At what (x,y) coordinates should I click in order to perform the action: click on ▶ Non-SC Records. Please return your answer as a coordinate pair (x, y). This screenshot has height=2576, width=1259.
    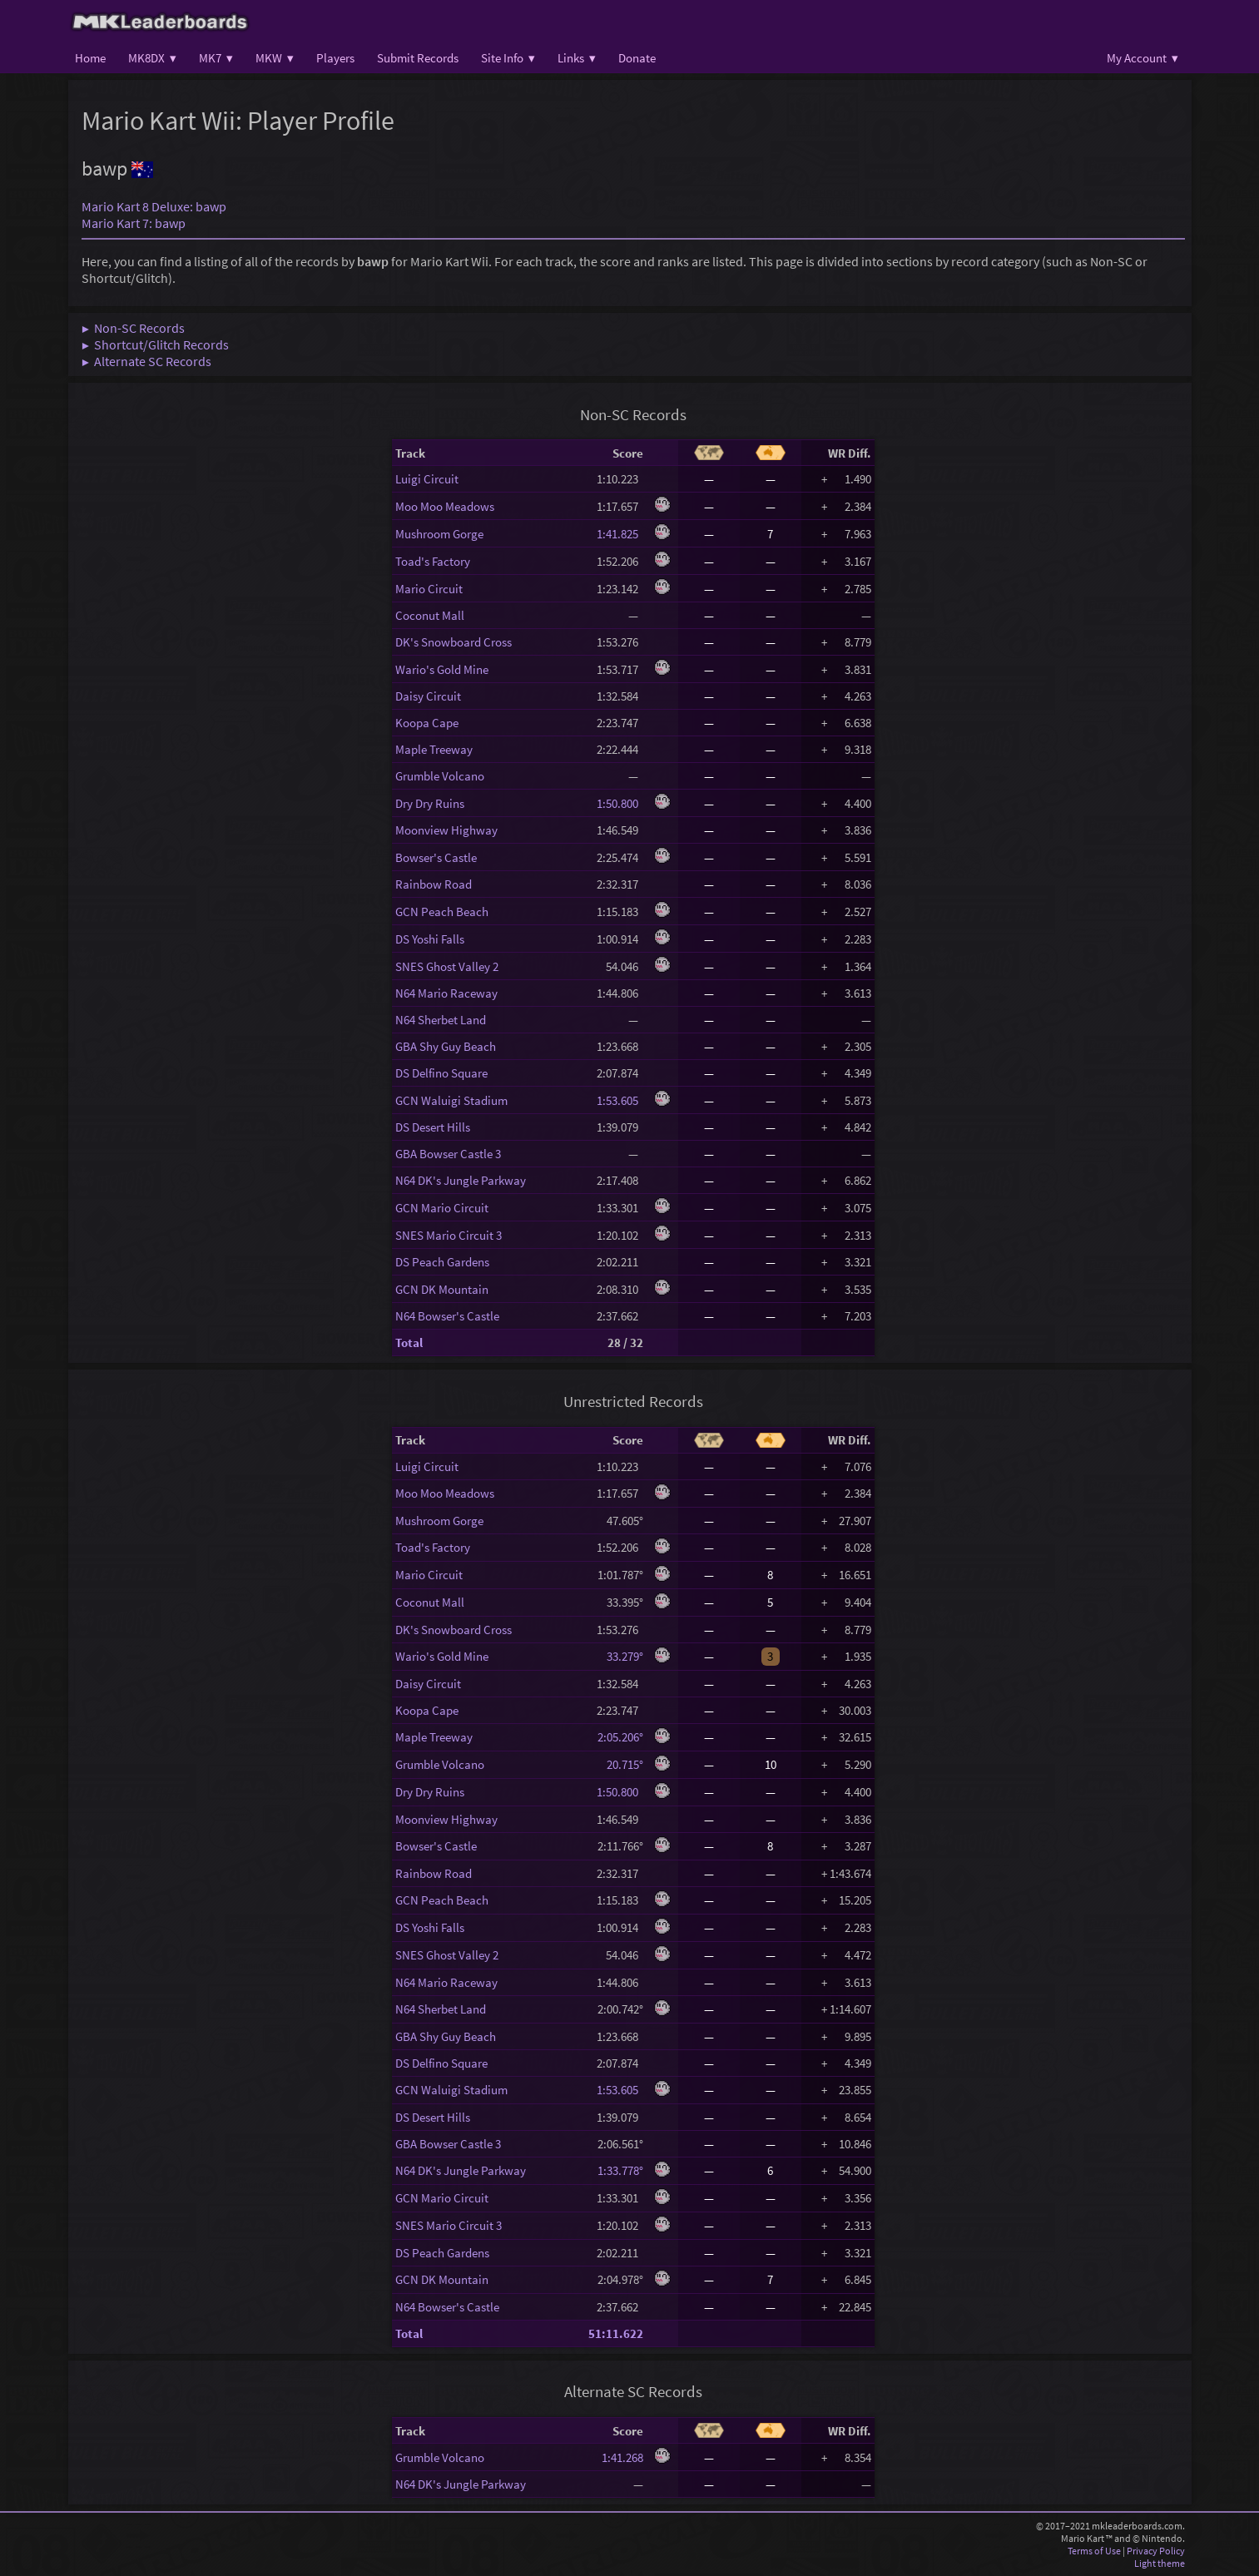
    Looking at the image, I should click on (133, 328).